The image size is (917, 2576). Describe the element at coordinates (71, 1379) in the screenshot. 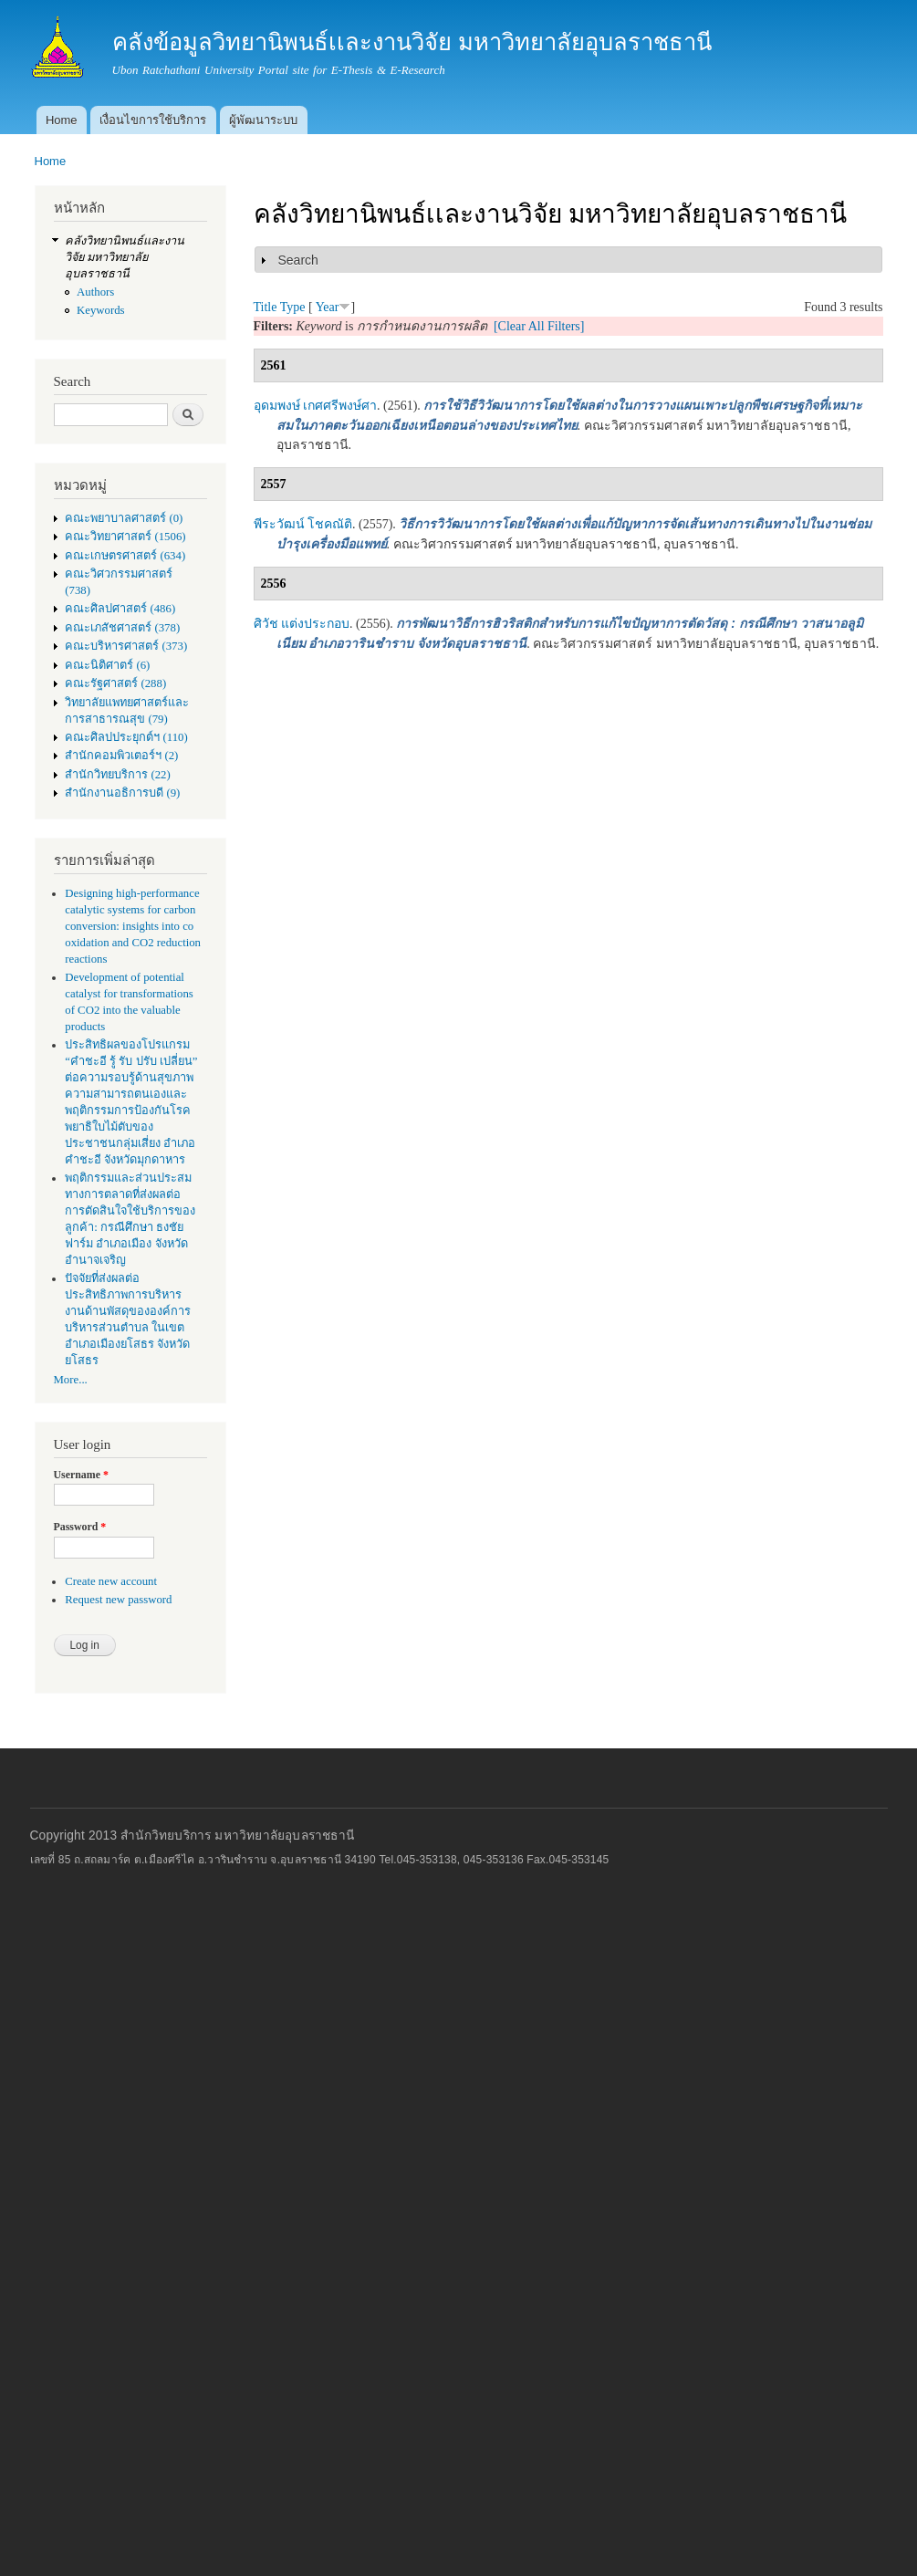

I see `More...` at that location.